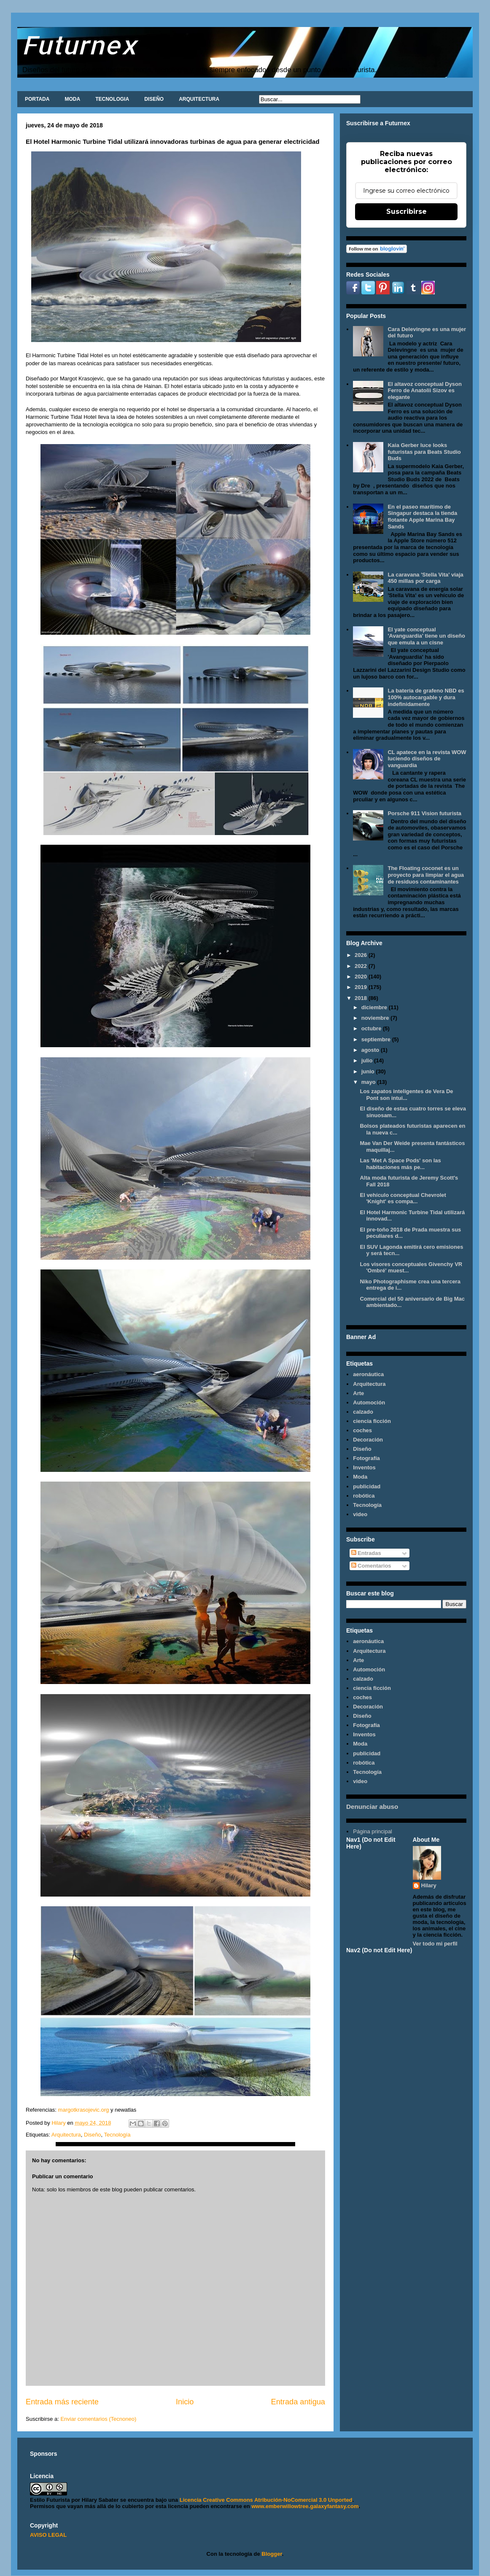  Describe the element at coordinates (92, 2134) in the screenshot. I see `Diseño` at that location.